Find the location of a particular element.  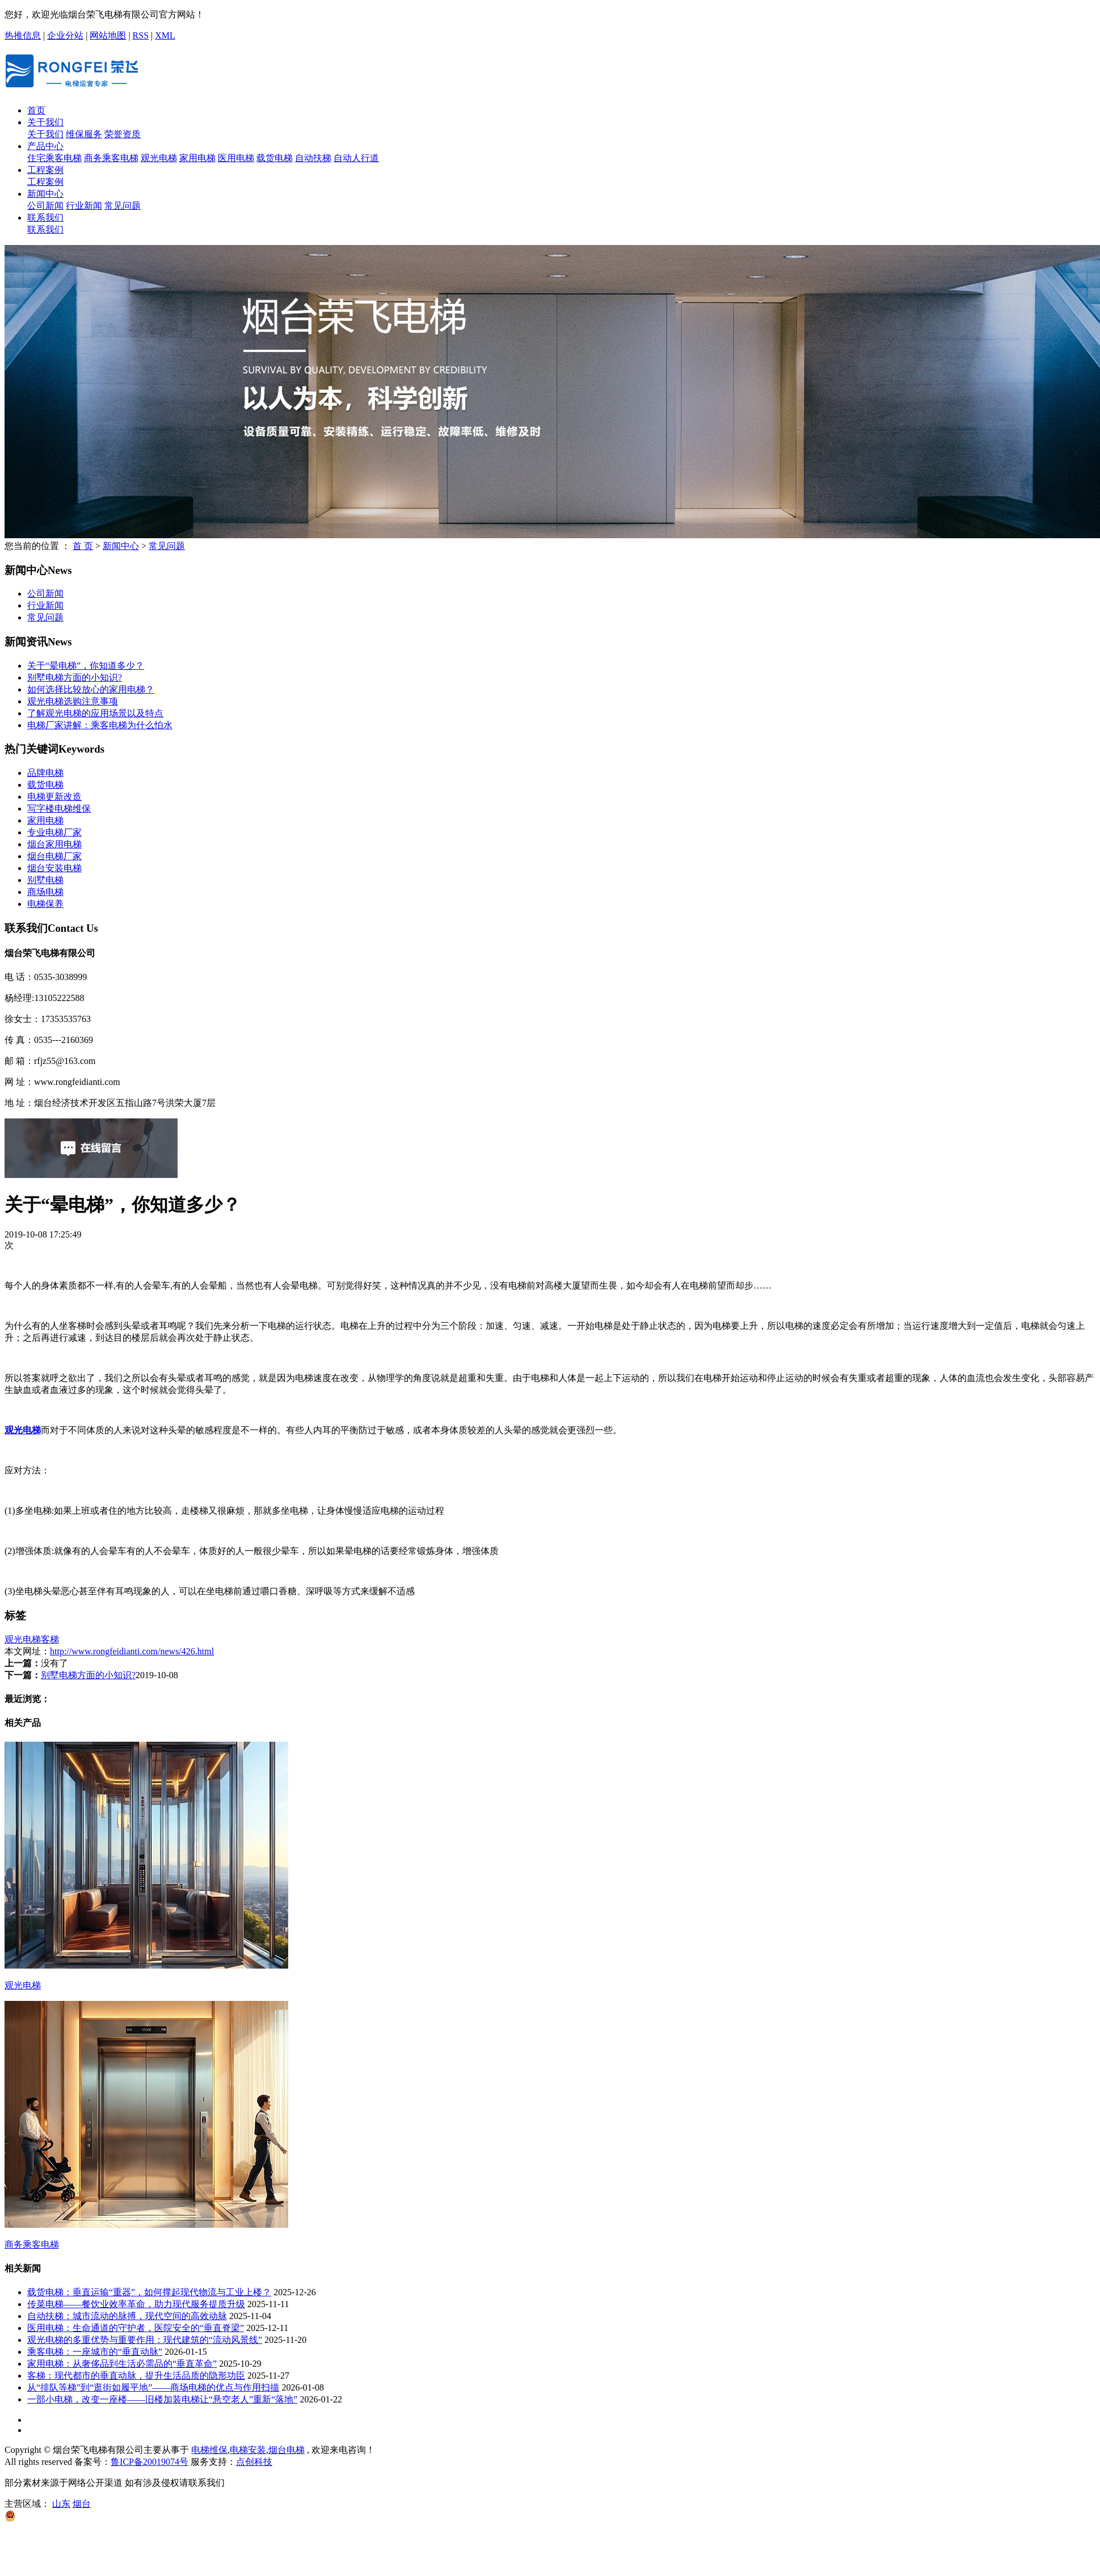

观光电梯 is located at coordinates (159, 158).